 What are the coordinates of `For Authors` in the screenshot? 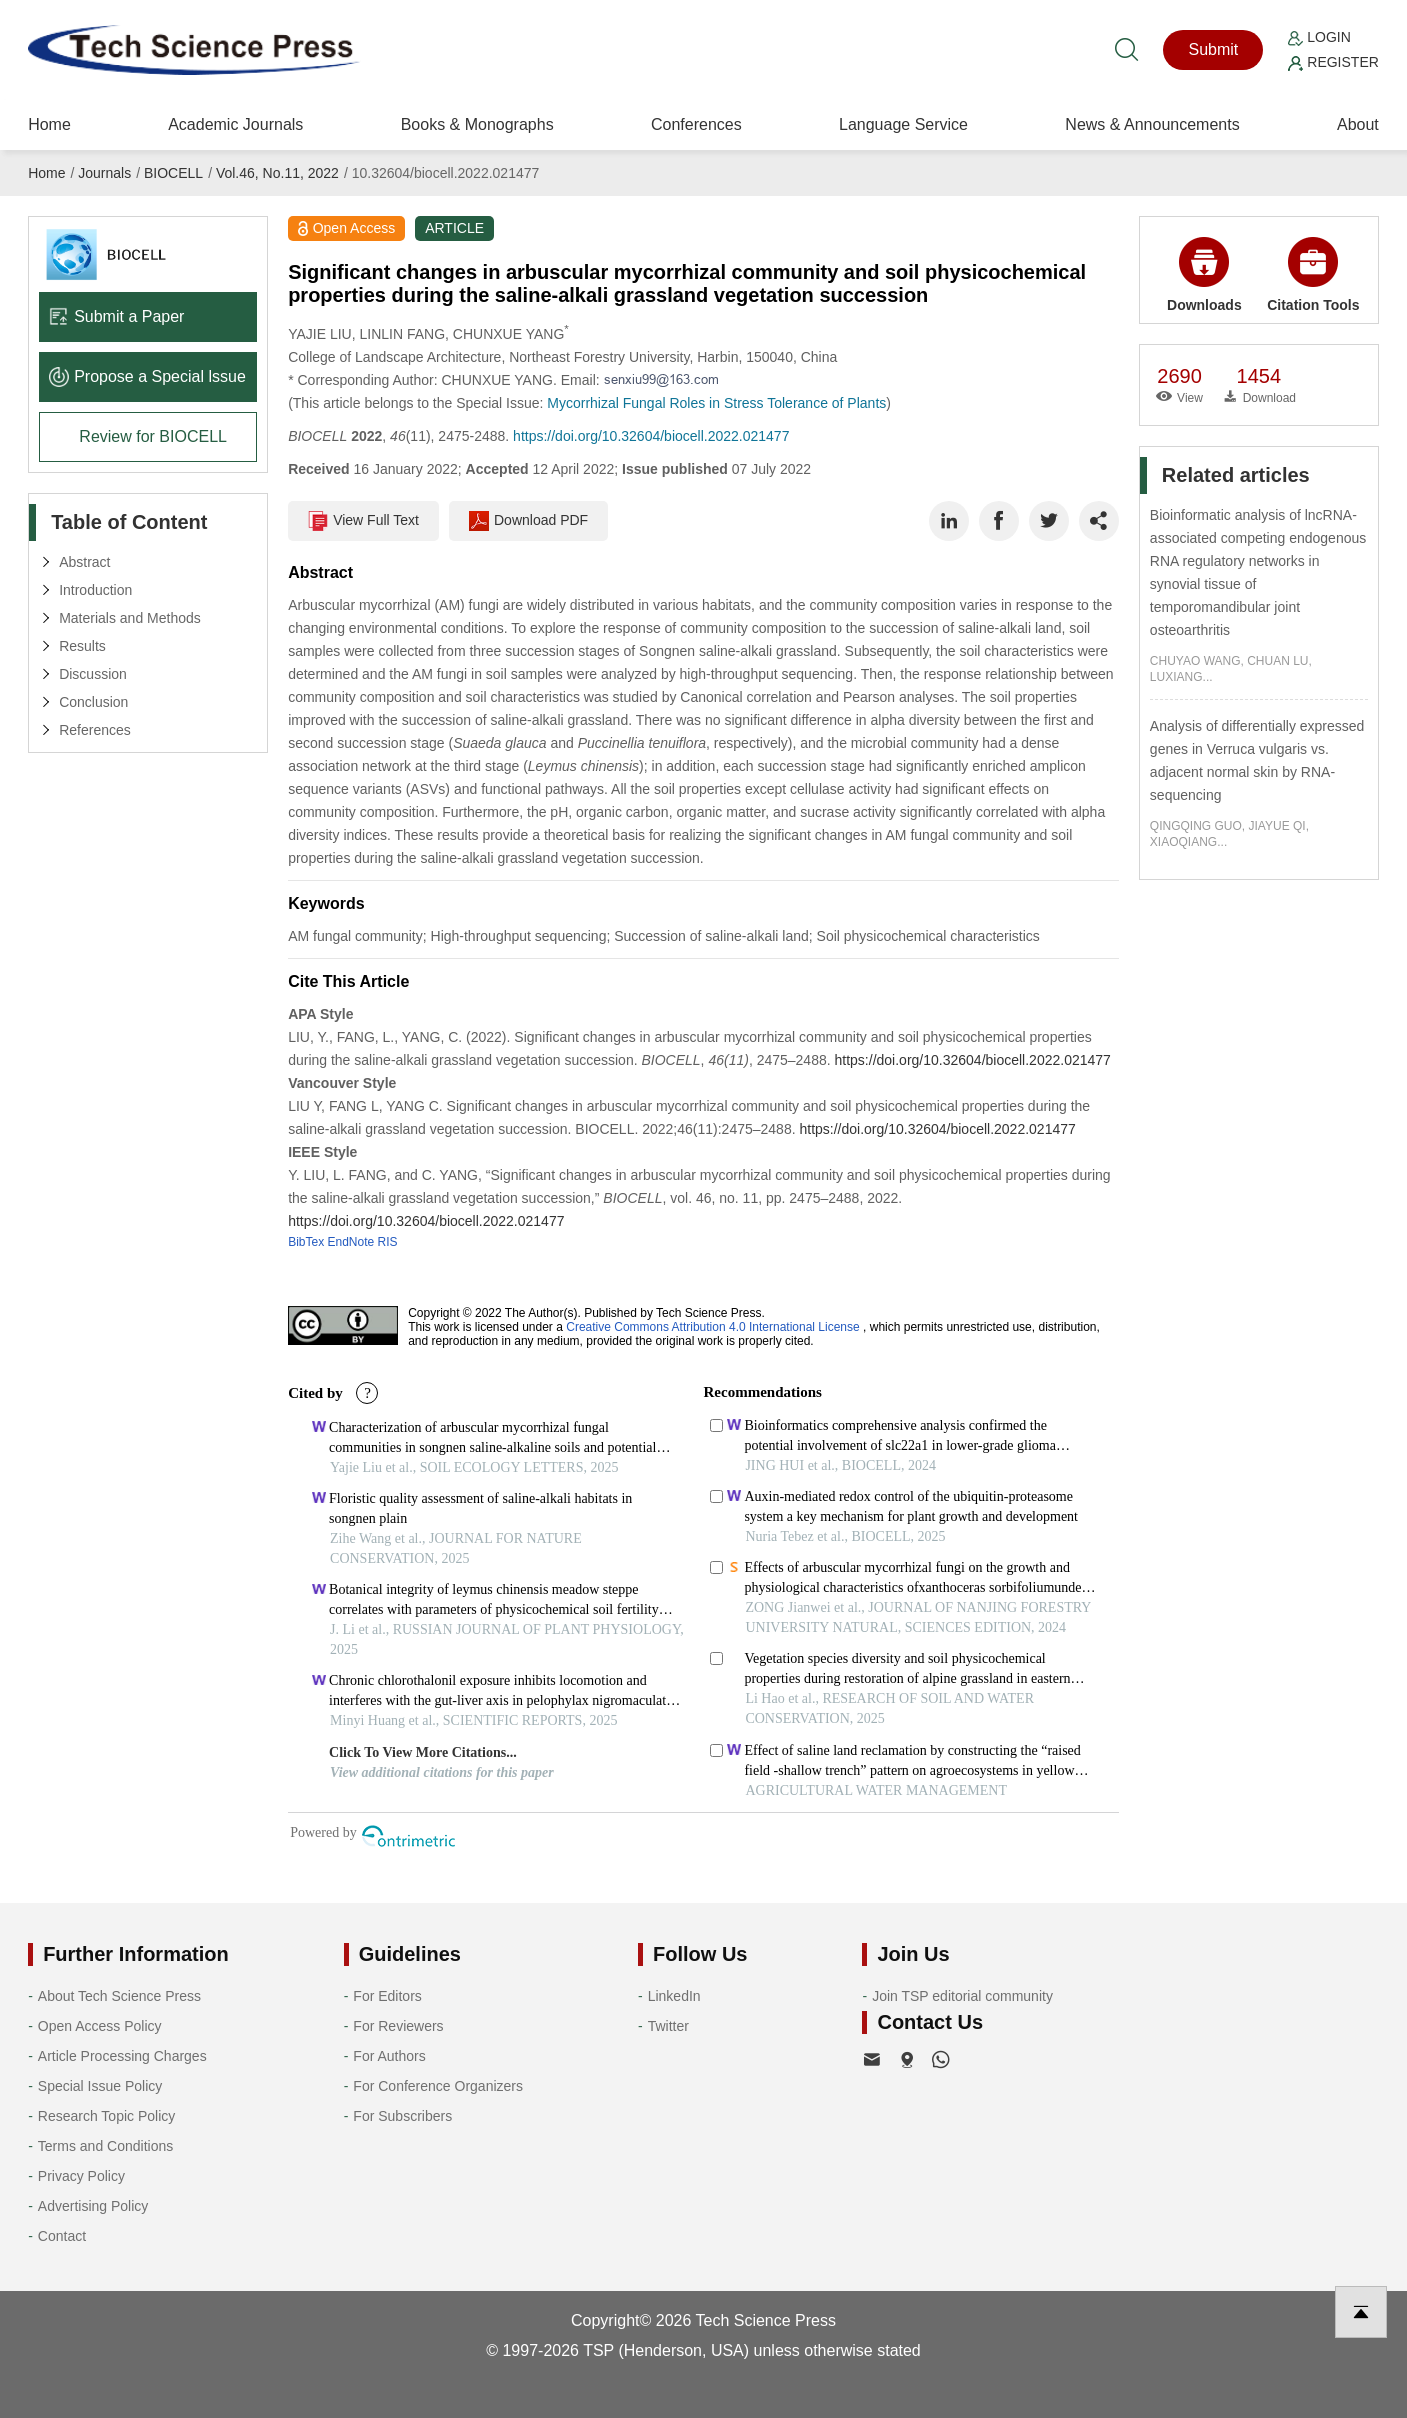 It's located at (389, 2056).